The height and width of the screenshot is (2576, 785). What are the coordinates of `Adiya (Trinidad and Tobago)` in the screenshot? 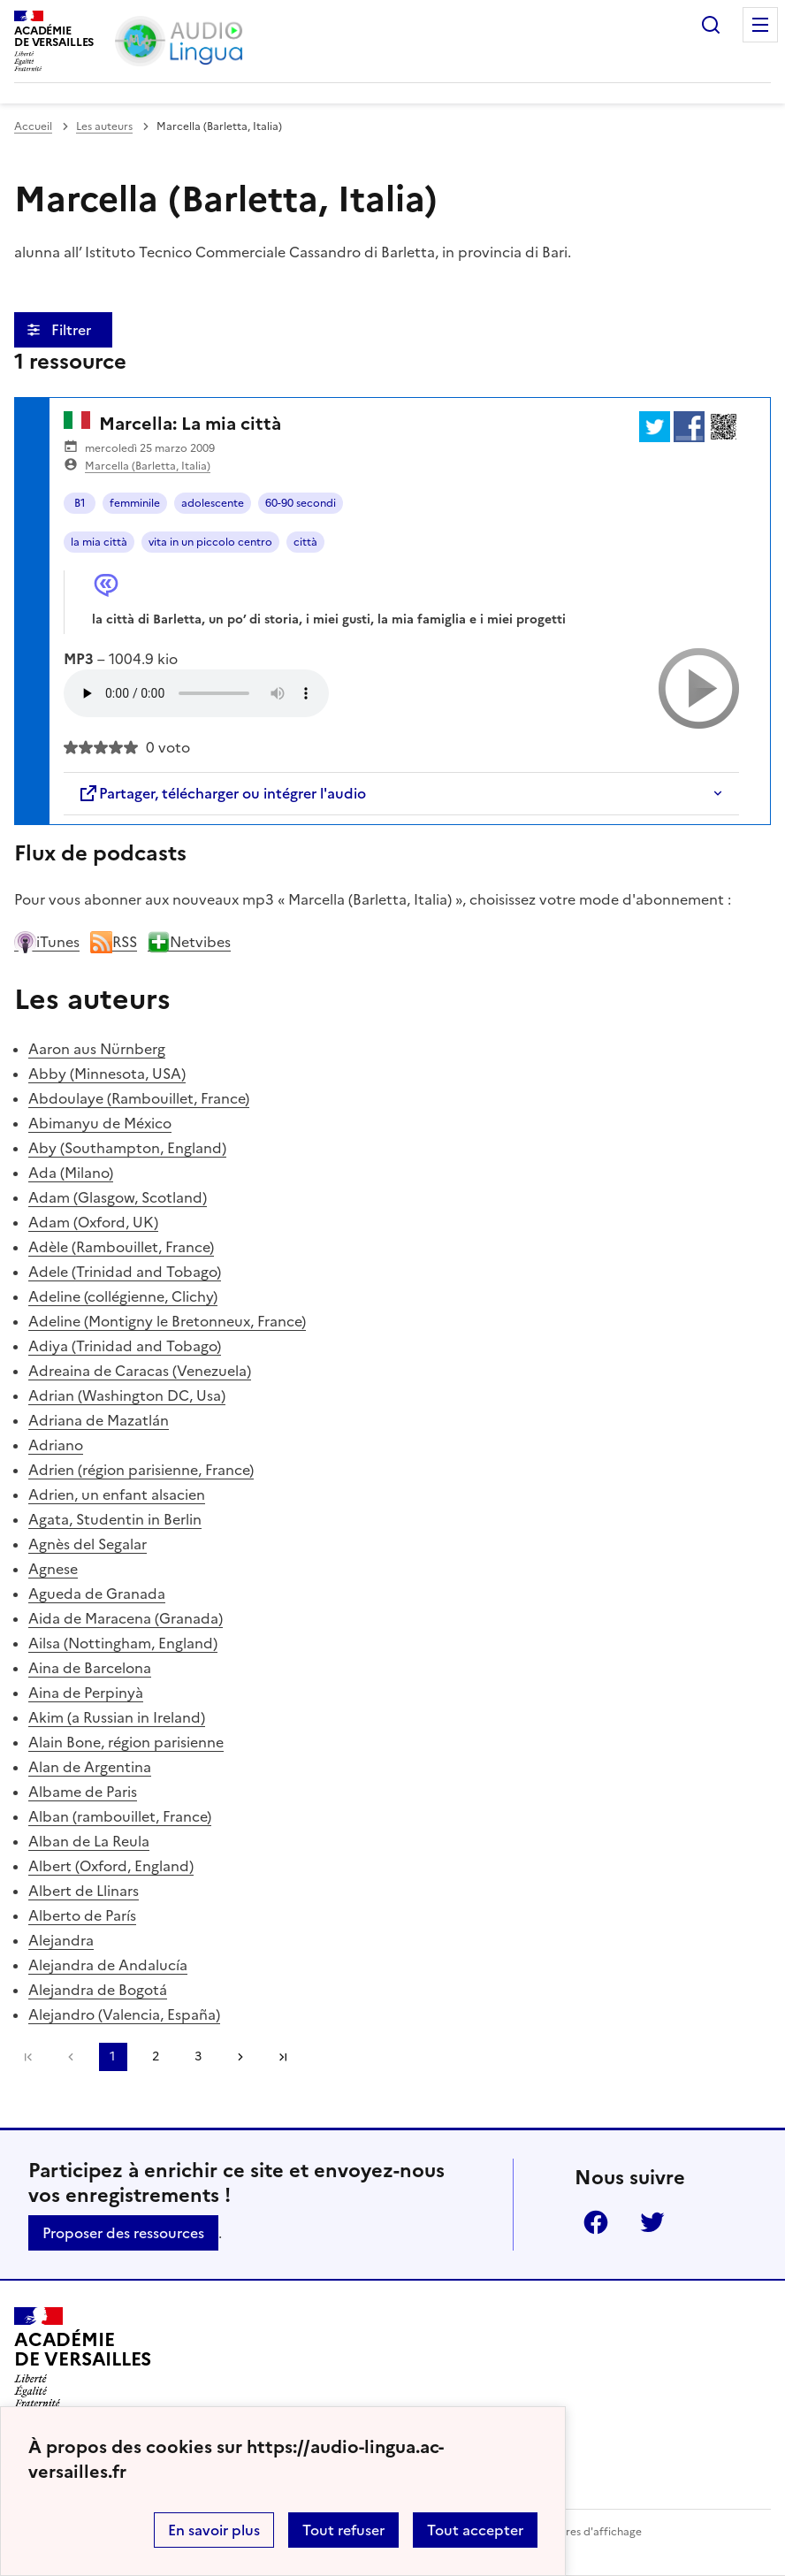 It's located at (124, 1346).